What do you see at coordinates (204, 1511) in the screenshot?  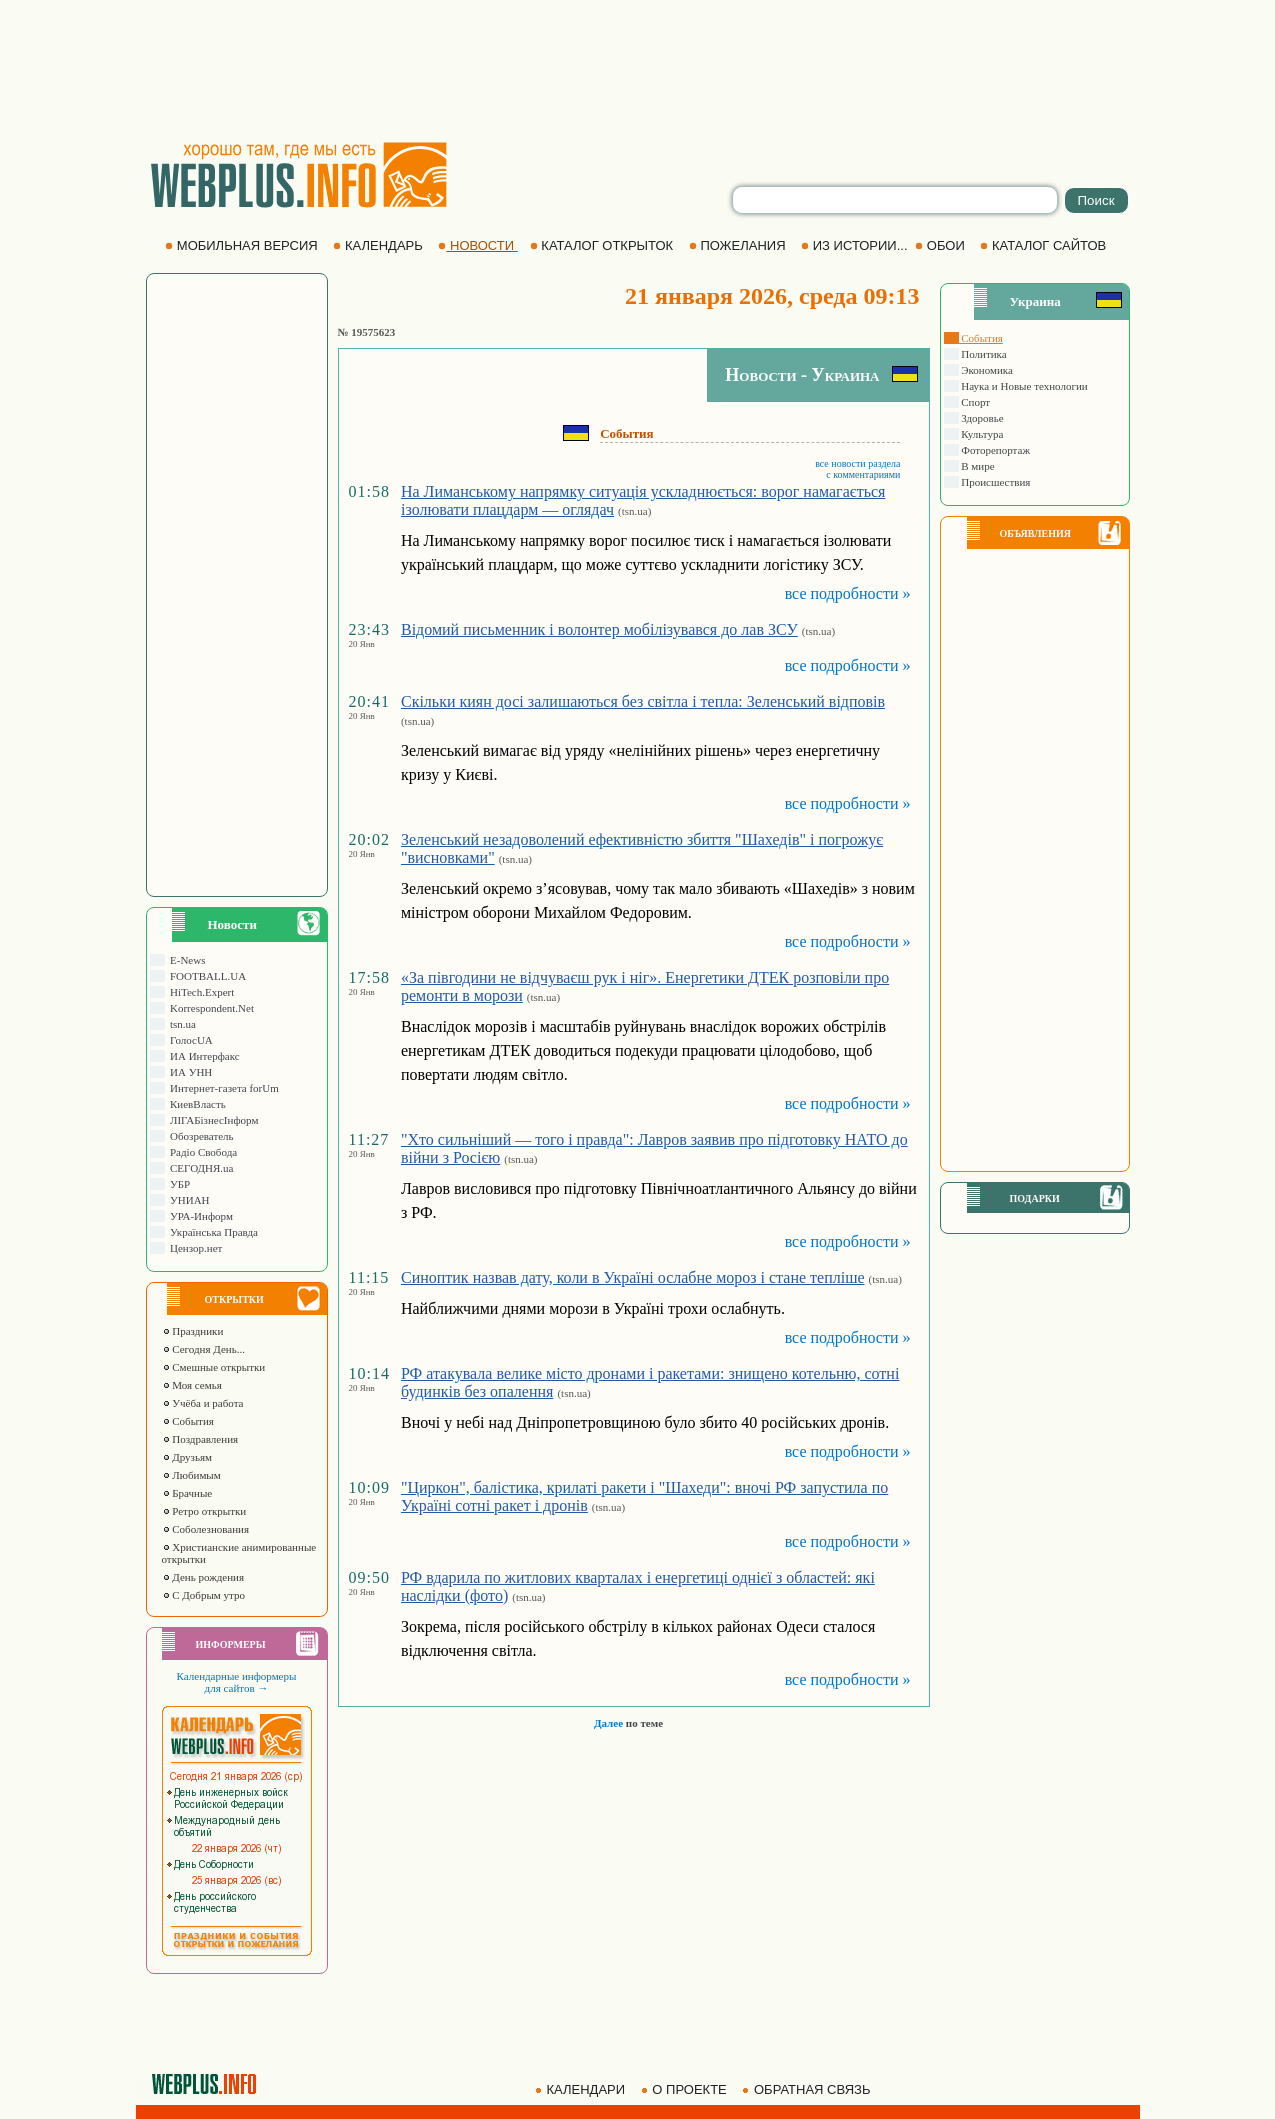 I see `Ретро открытки` at bounding box center [204, 1511].